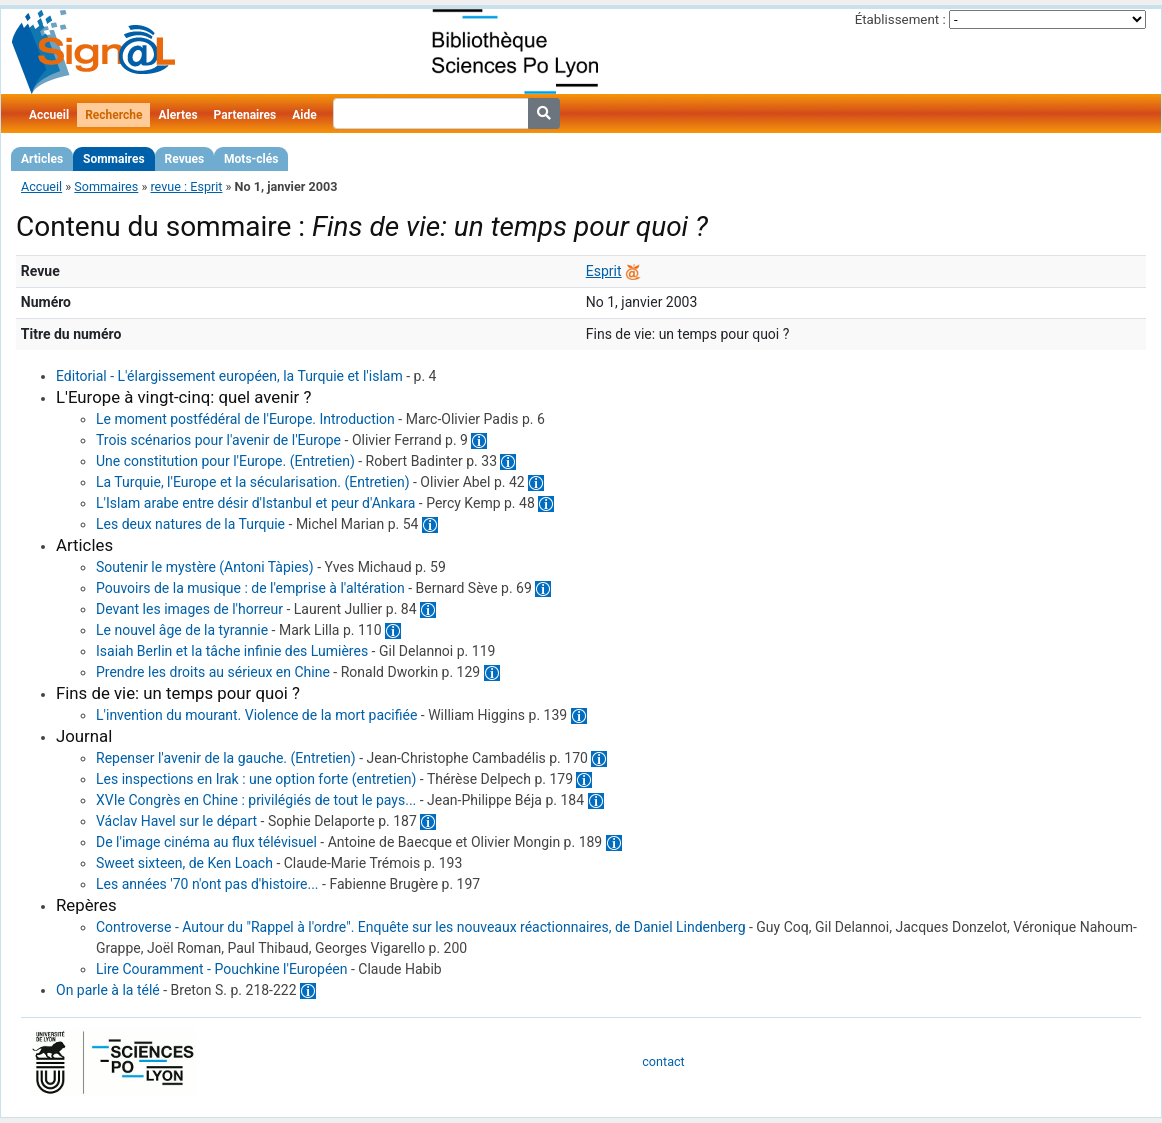 Image resolution: width=1162 pixels, height=1123 pixels. Describe the element at coordinates (190, 524) in the screenshot. I see `Les deux natures de la Turquie` at that location.